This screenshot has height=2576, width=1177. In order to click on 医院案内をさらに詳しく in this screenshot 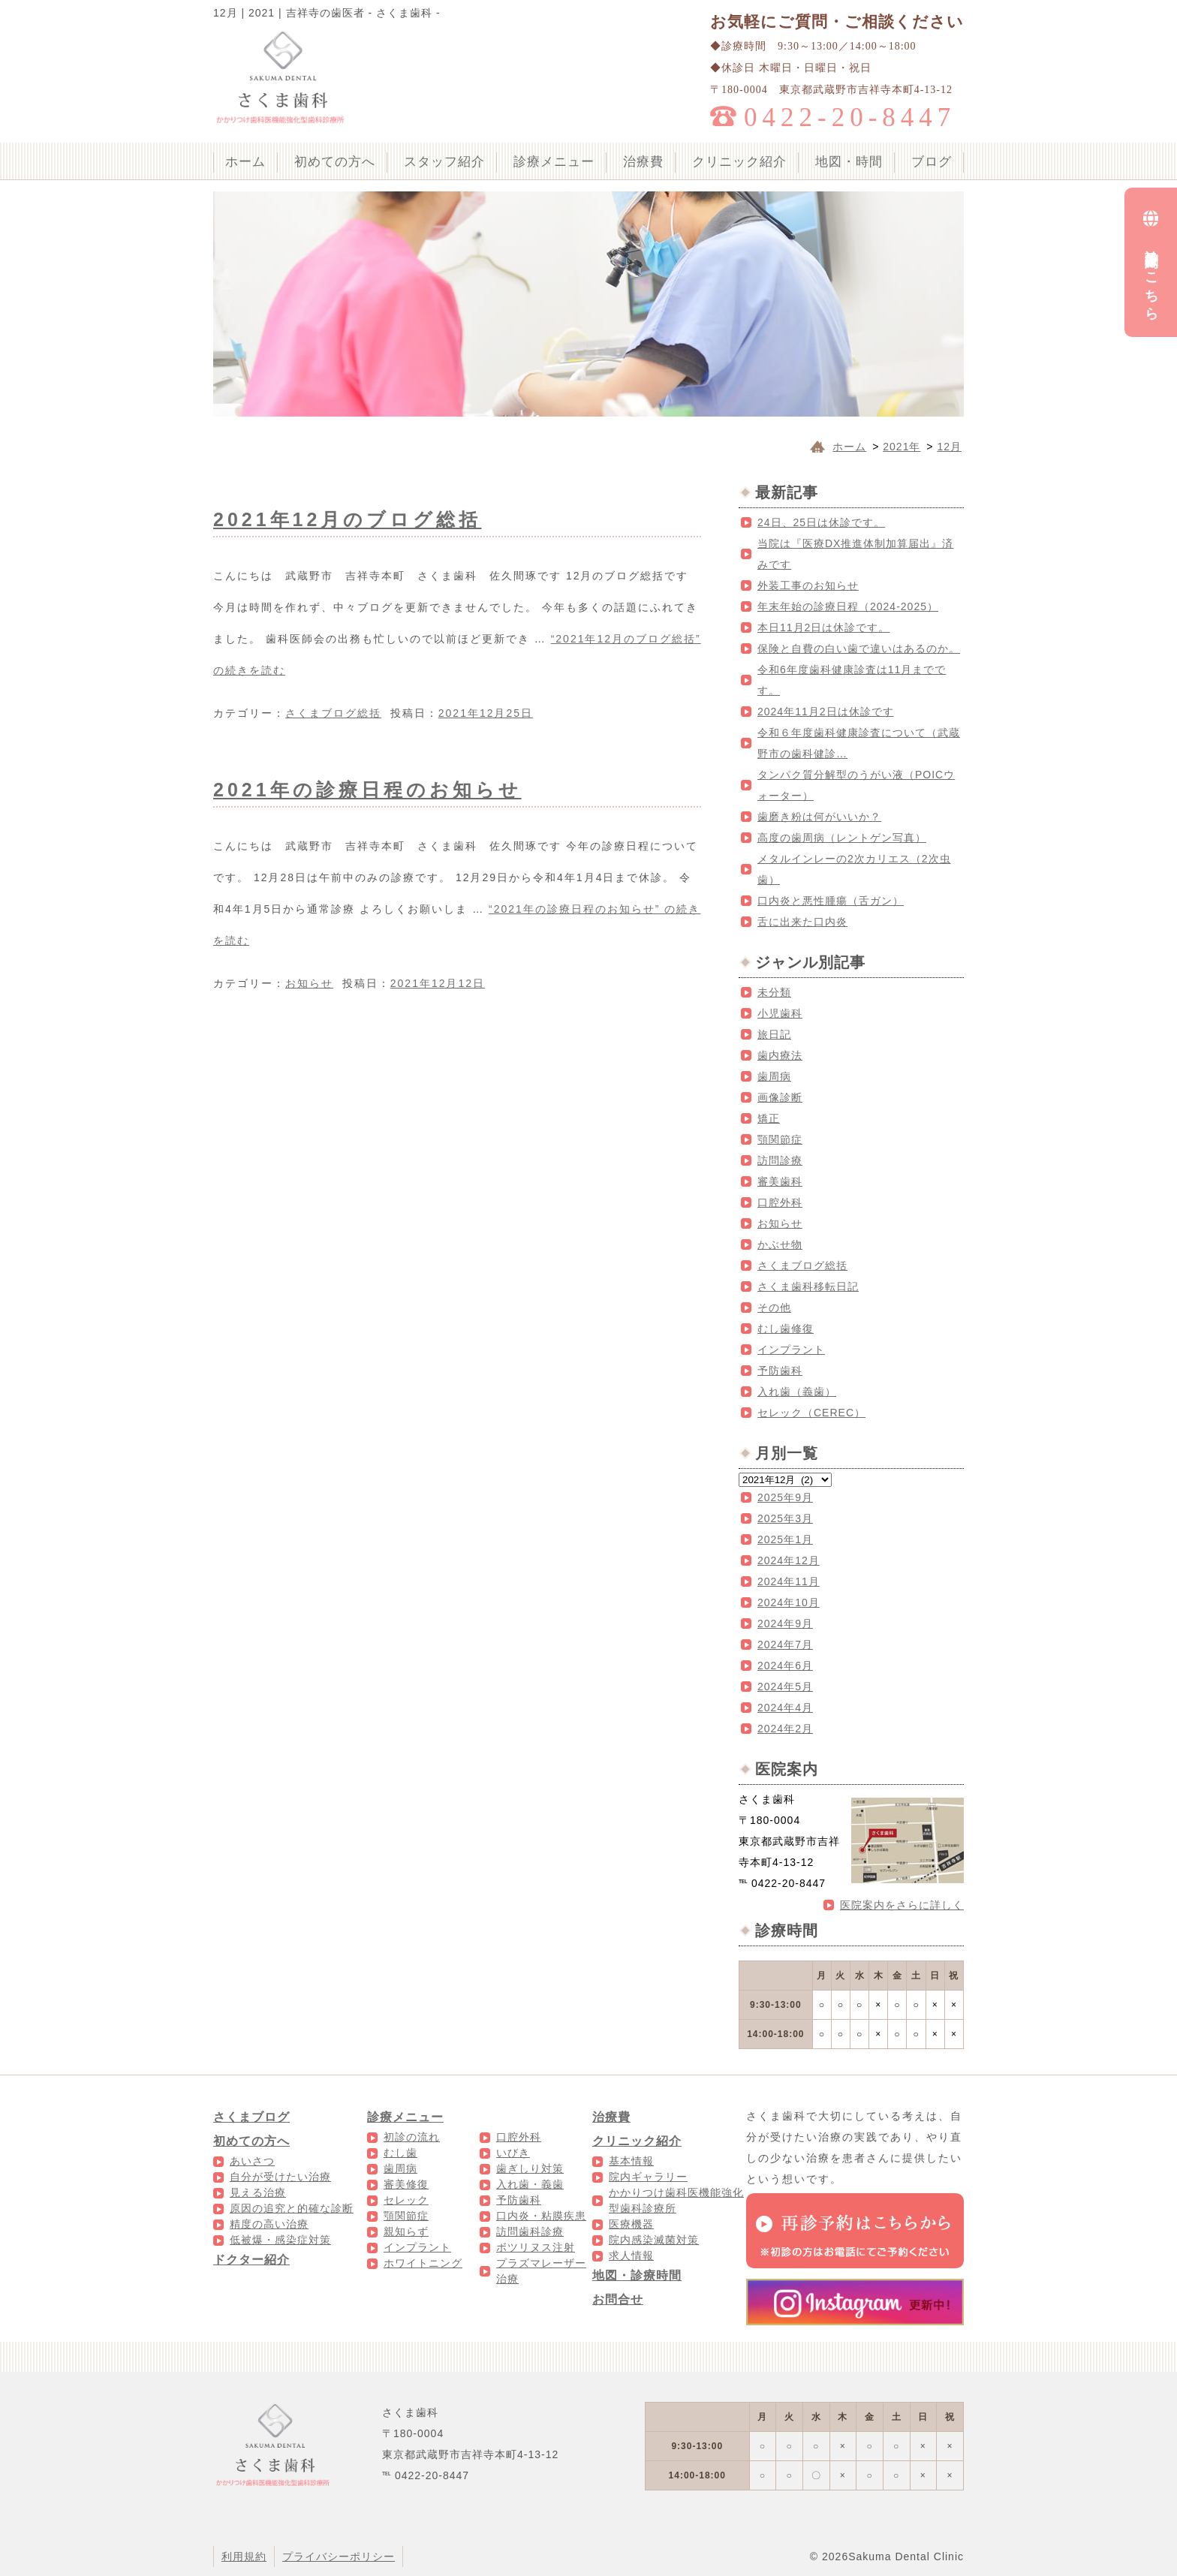, I will do `click(902, 1905)`.